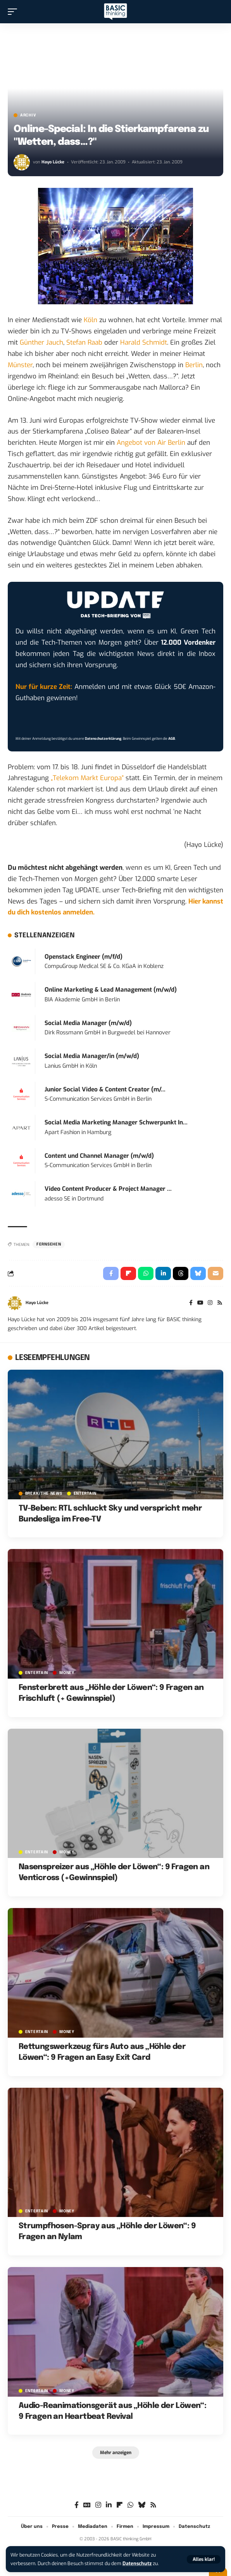 This screenshot has height=2576, width=231. Describe the element at coordinates (151, 442) in the screenshot. I see `Angebot von Air Berlin` at that location.